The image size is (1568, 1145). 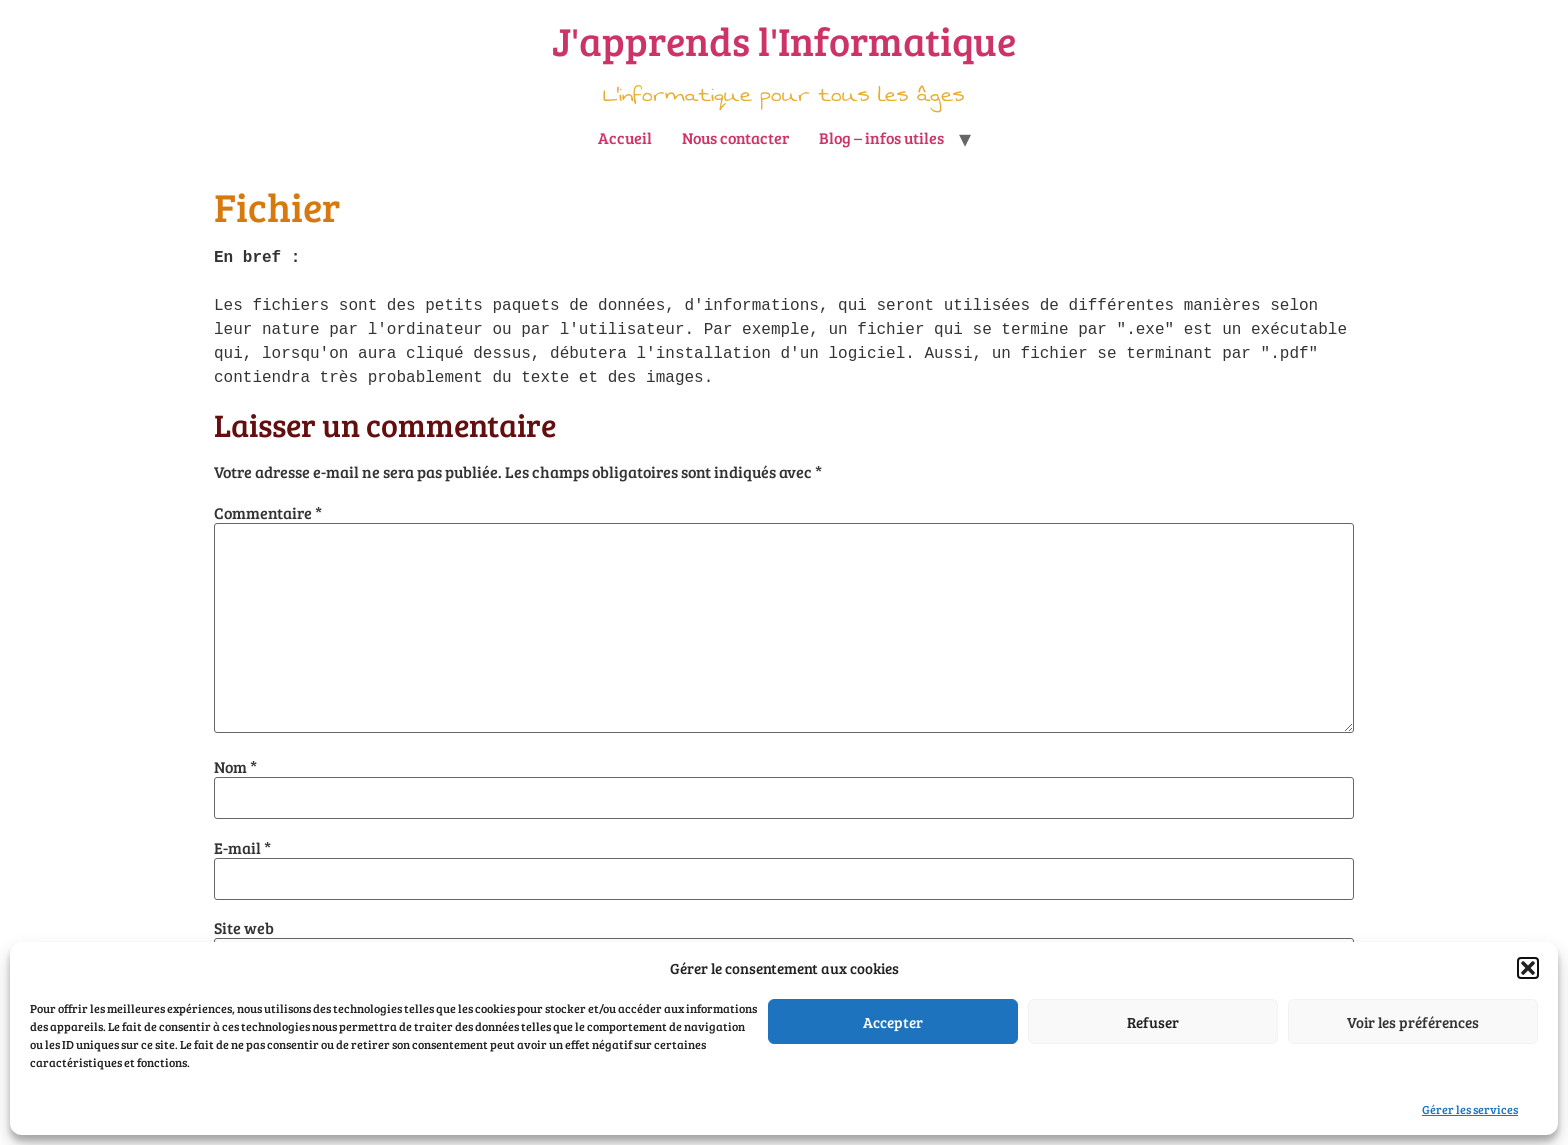 What do you see at coordinates (735, 137) in the screenshot?
I see `Nous contacter` at bounding box center [735, 137].